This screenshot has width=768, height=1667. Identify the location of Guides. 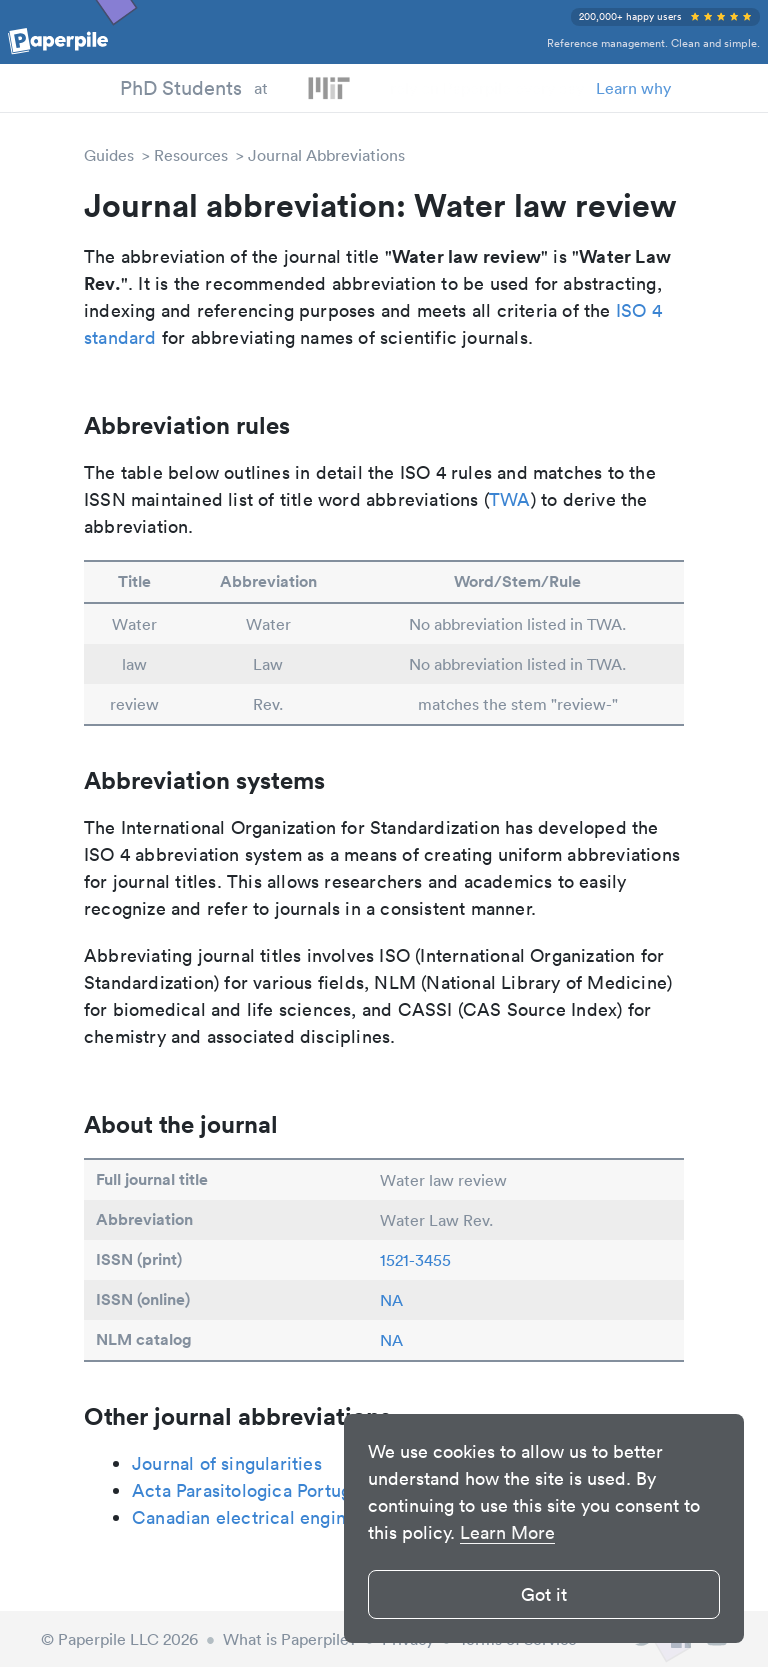
(109, 155).